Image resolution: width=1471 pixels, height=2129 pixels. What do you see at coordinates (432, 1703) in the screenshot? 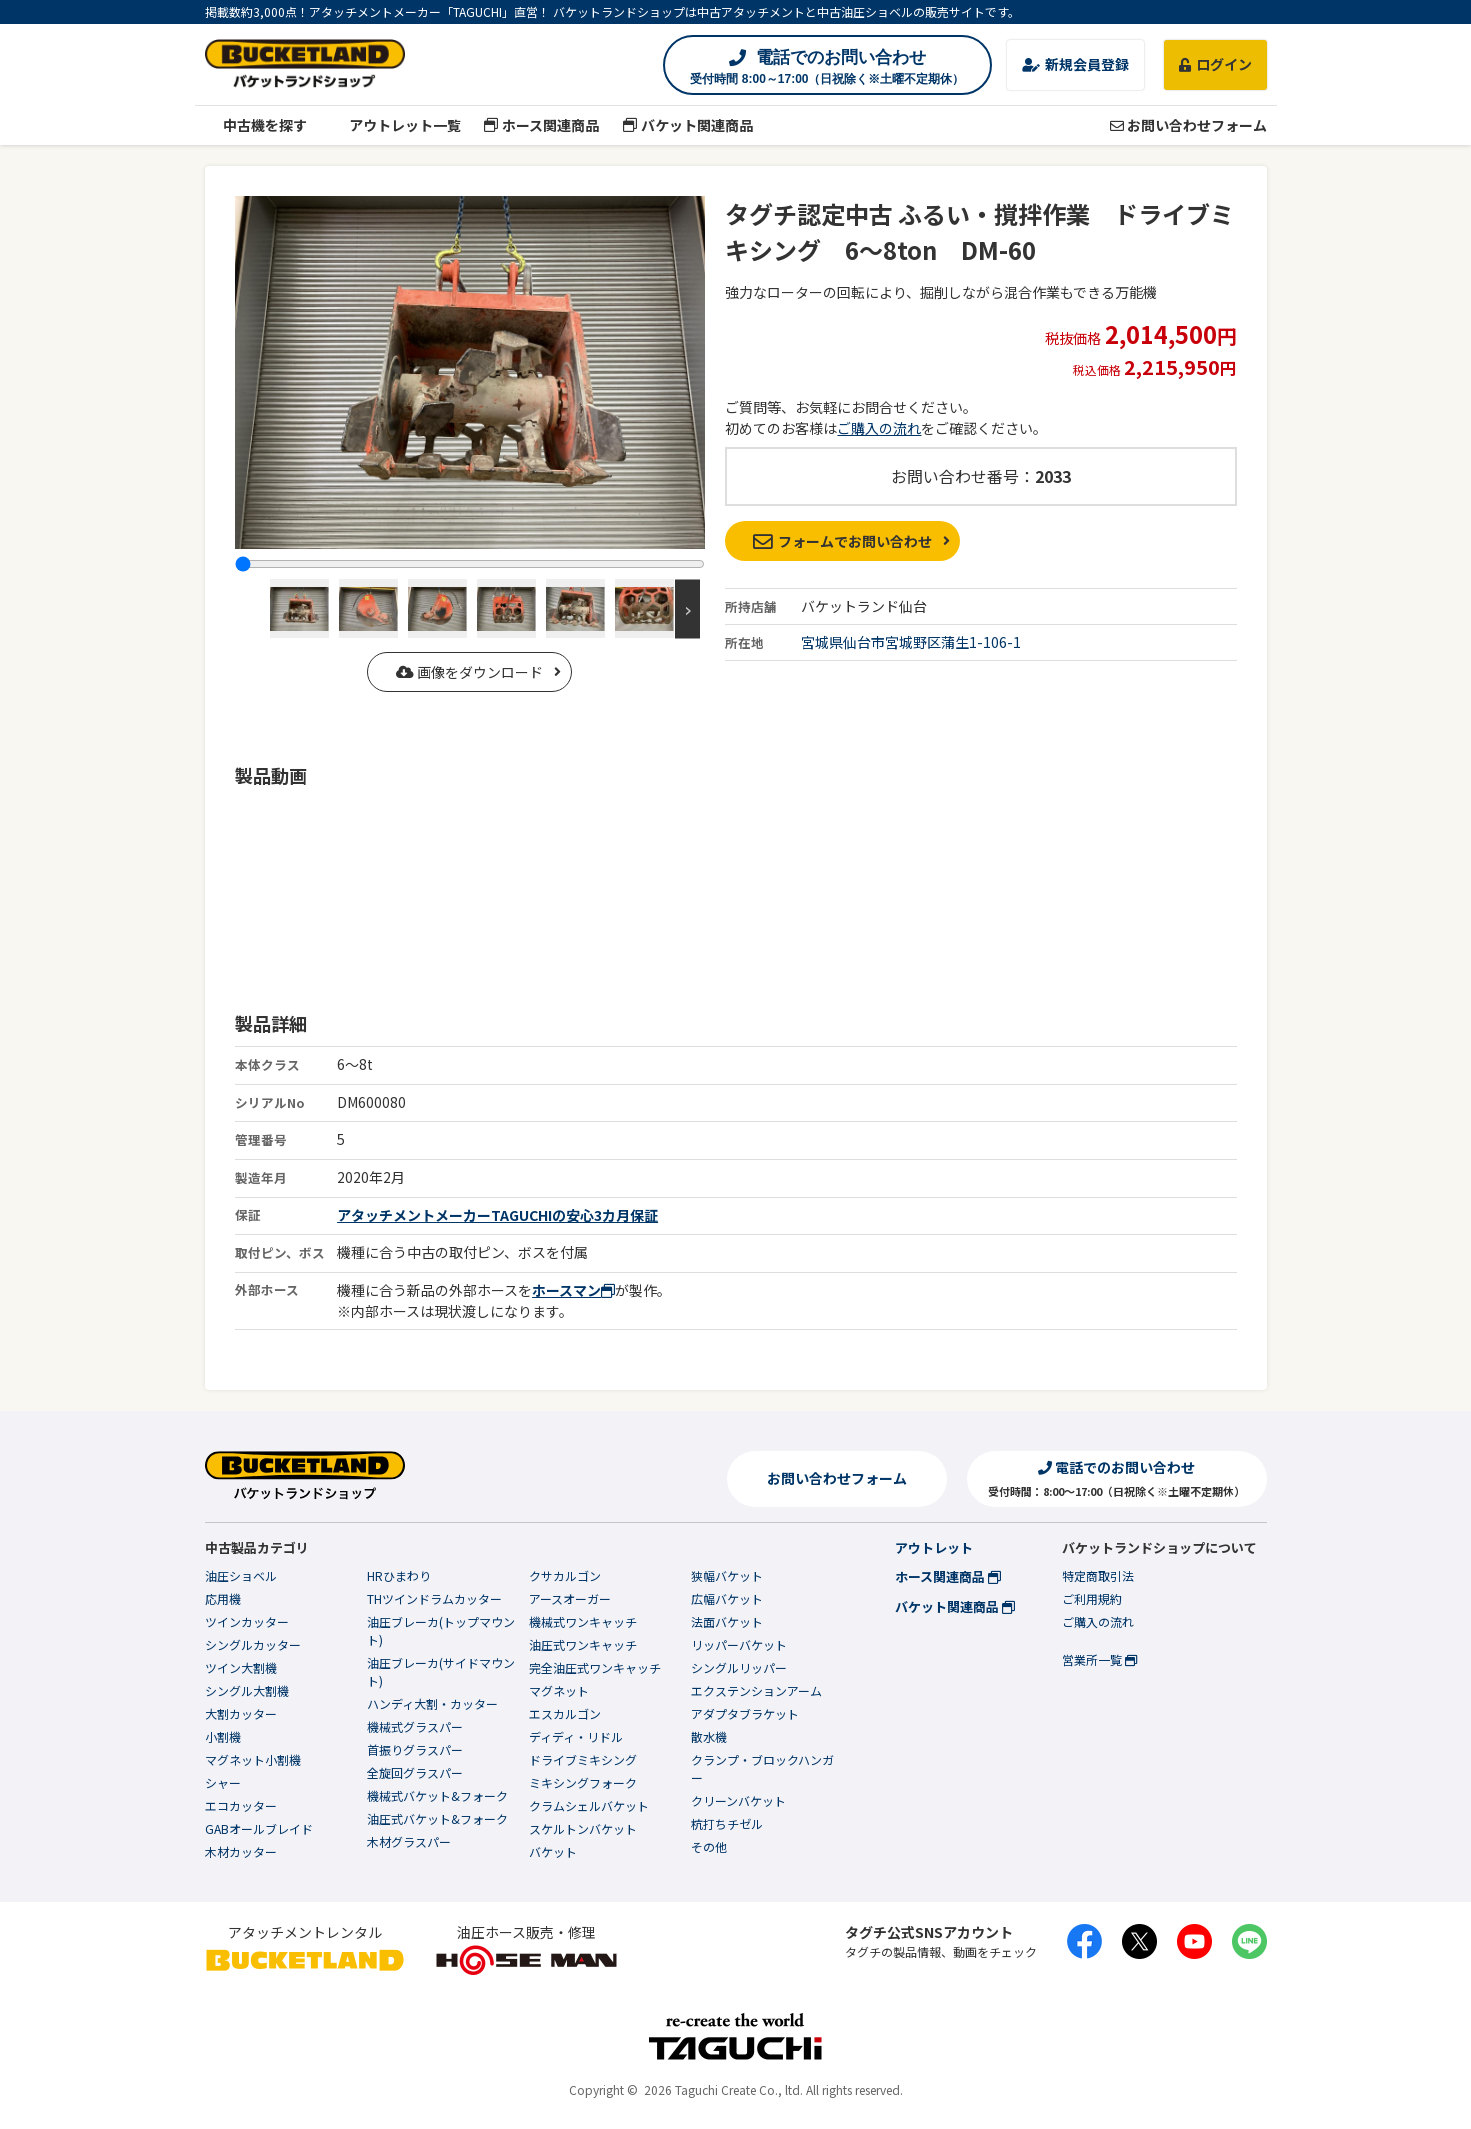
I see `ハンディ大割・カッター` at bounding box center [432, 1703].